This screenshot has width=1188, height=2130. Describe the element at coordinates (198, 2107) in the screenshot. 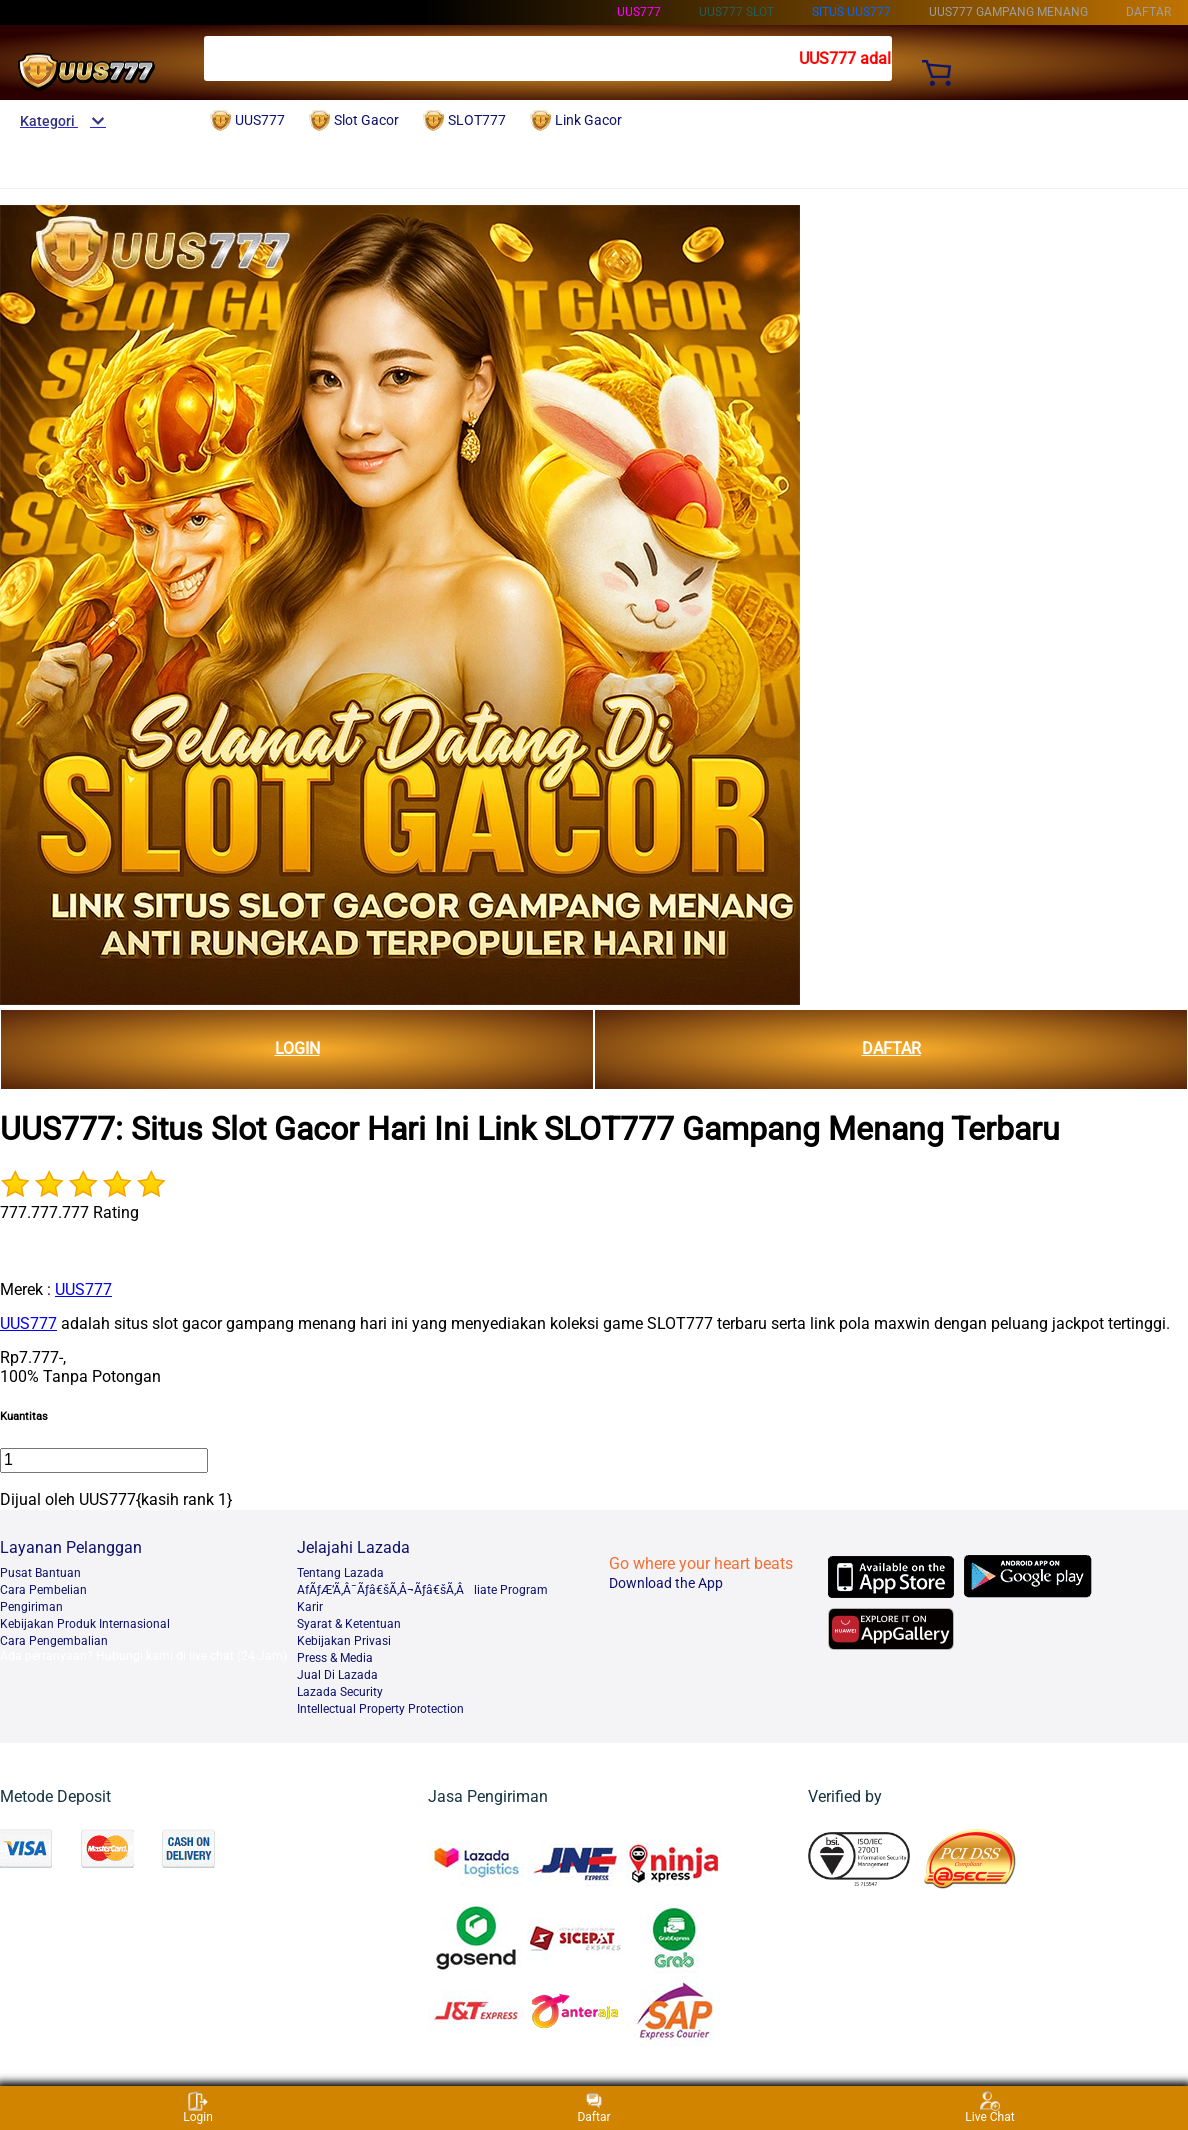

I see `Login` at that location.